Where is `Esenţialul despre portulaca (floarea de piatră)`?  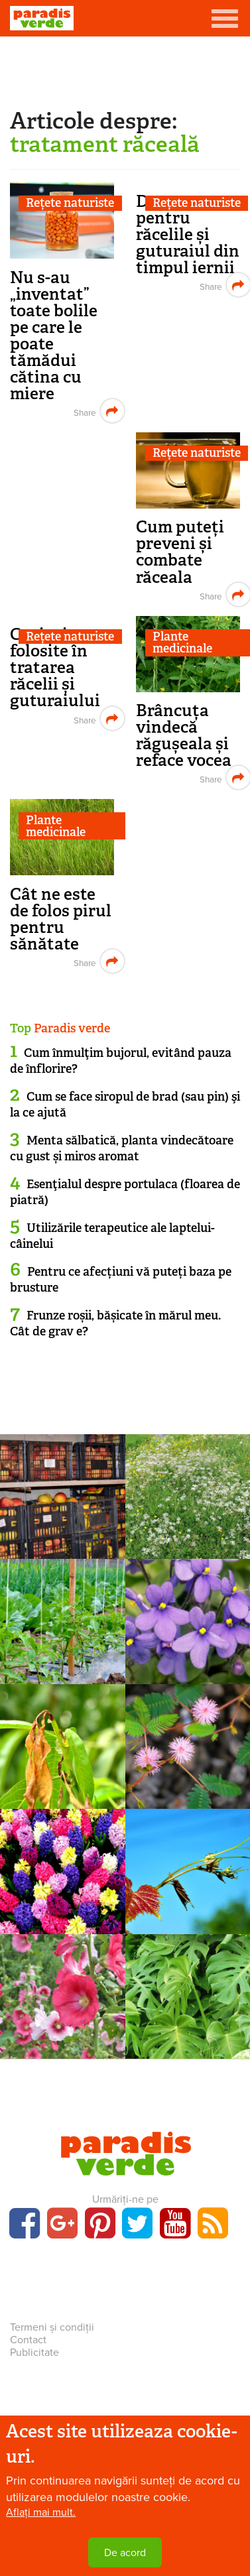
Esenţialul despre portulaca (floarea de piatră) is located at coordinates (125, 1191).